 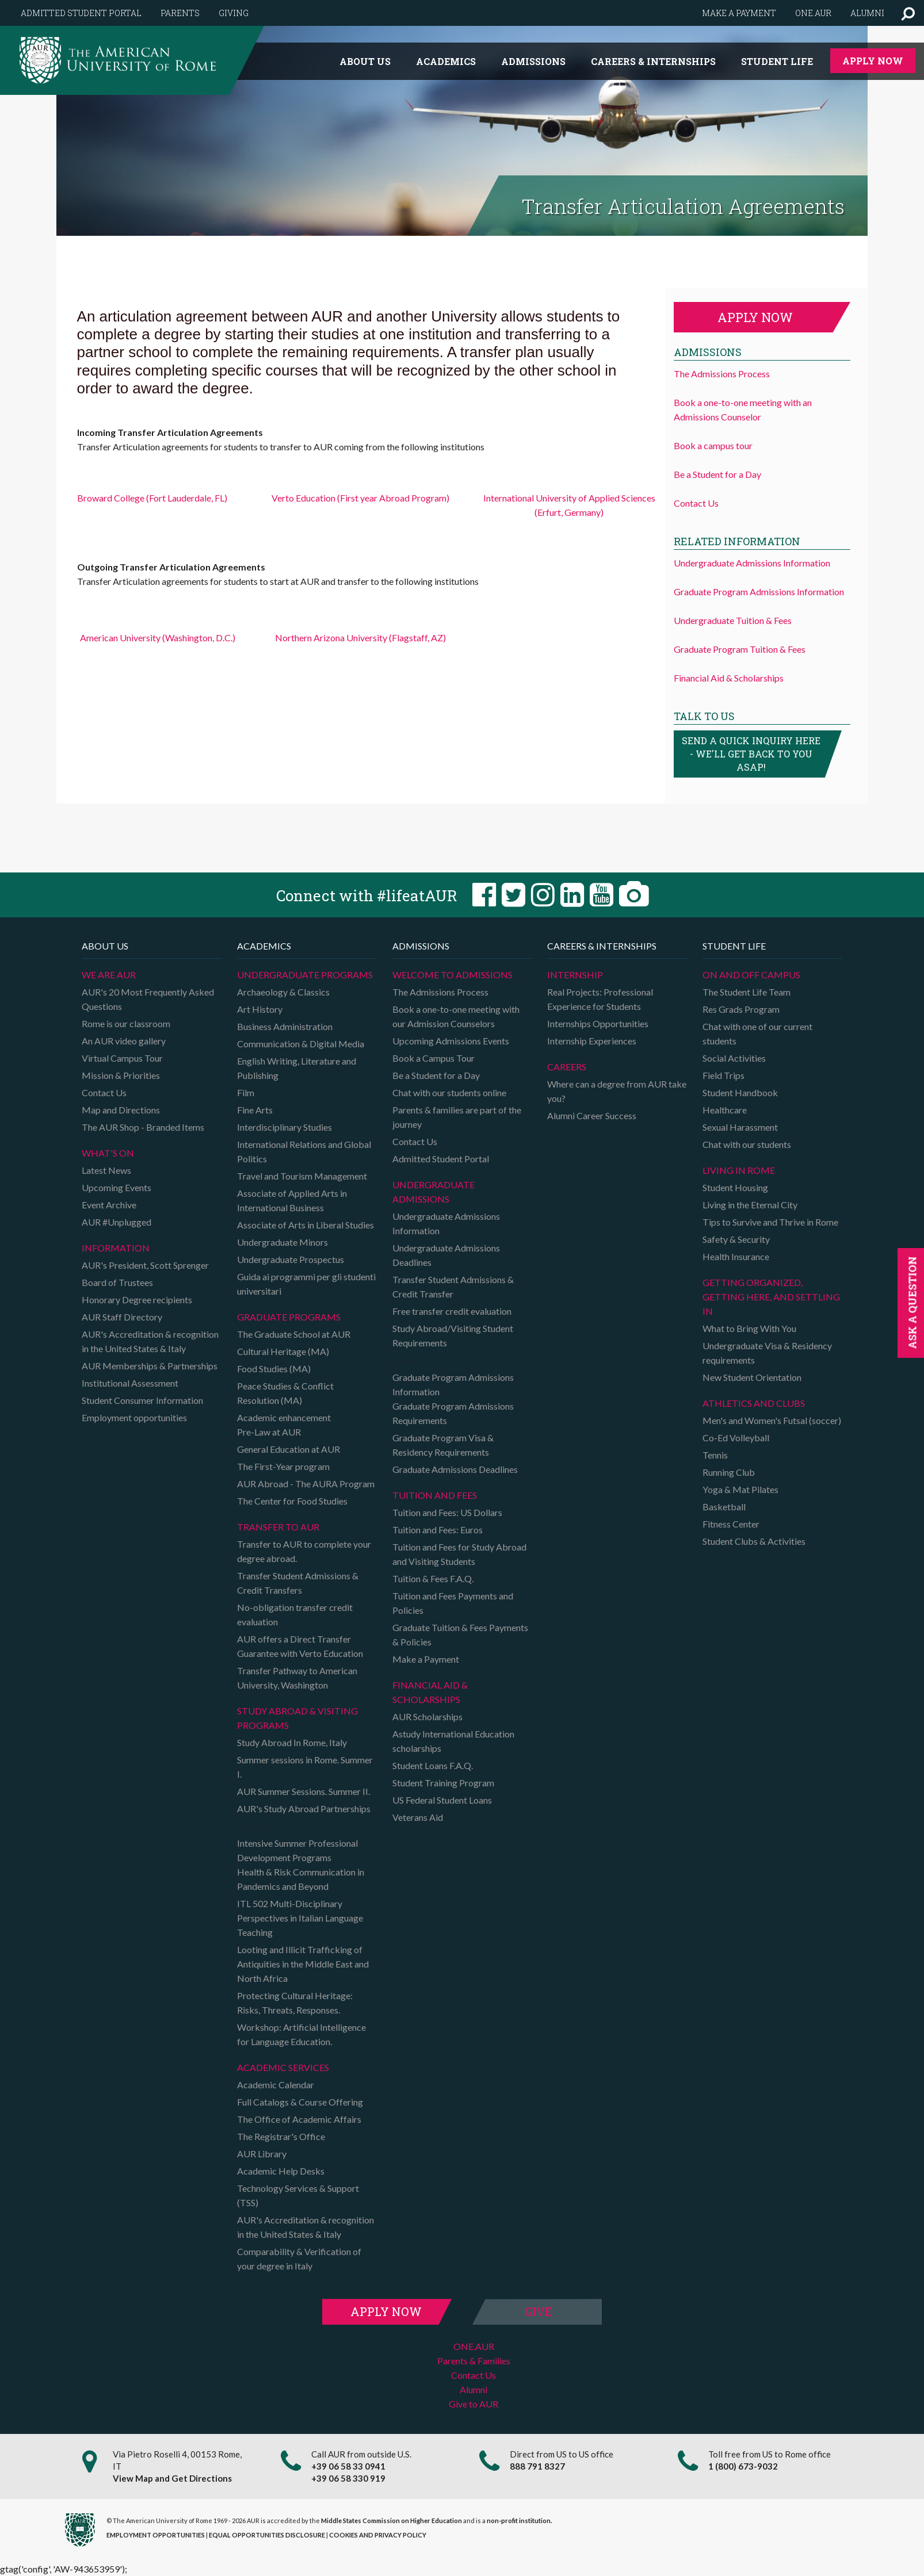 What do you see at coordinates (597, 1023) in the screenshot?
I see `Internships Opportunities` at bounding box center [597, 1023].